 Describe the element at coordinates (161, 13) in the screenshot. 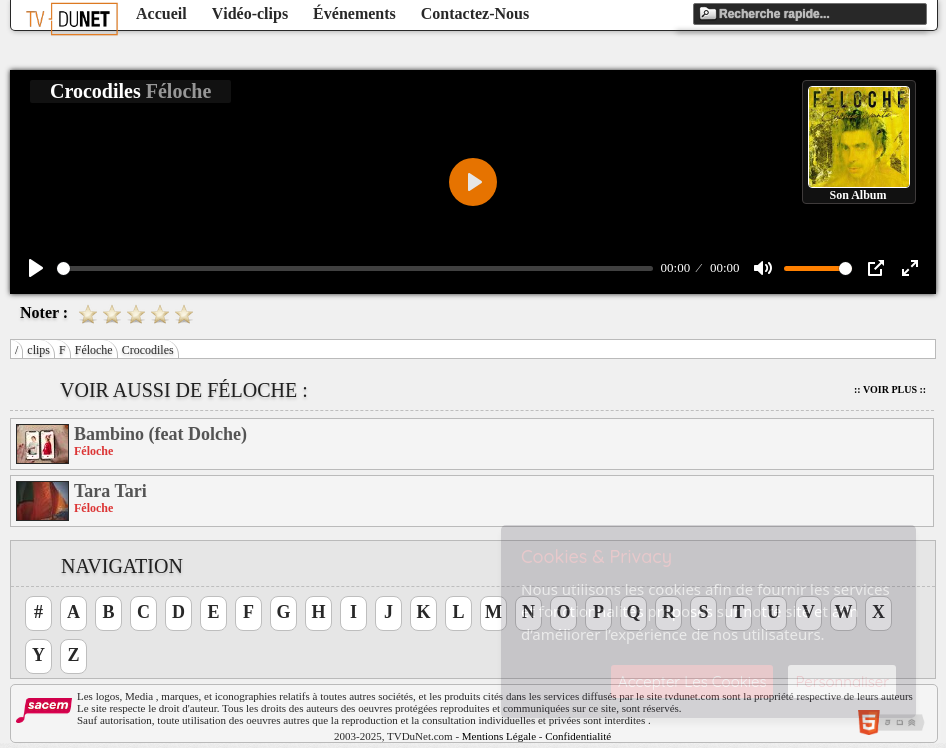

I see `Accueil` at that location.